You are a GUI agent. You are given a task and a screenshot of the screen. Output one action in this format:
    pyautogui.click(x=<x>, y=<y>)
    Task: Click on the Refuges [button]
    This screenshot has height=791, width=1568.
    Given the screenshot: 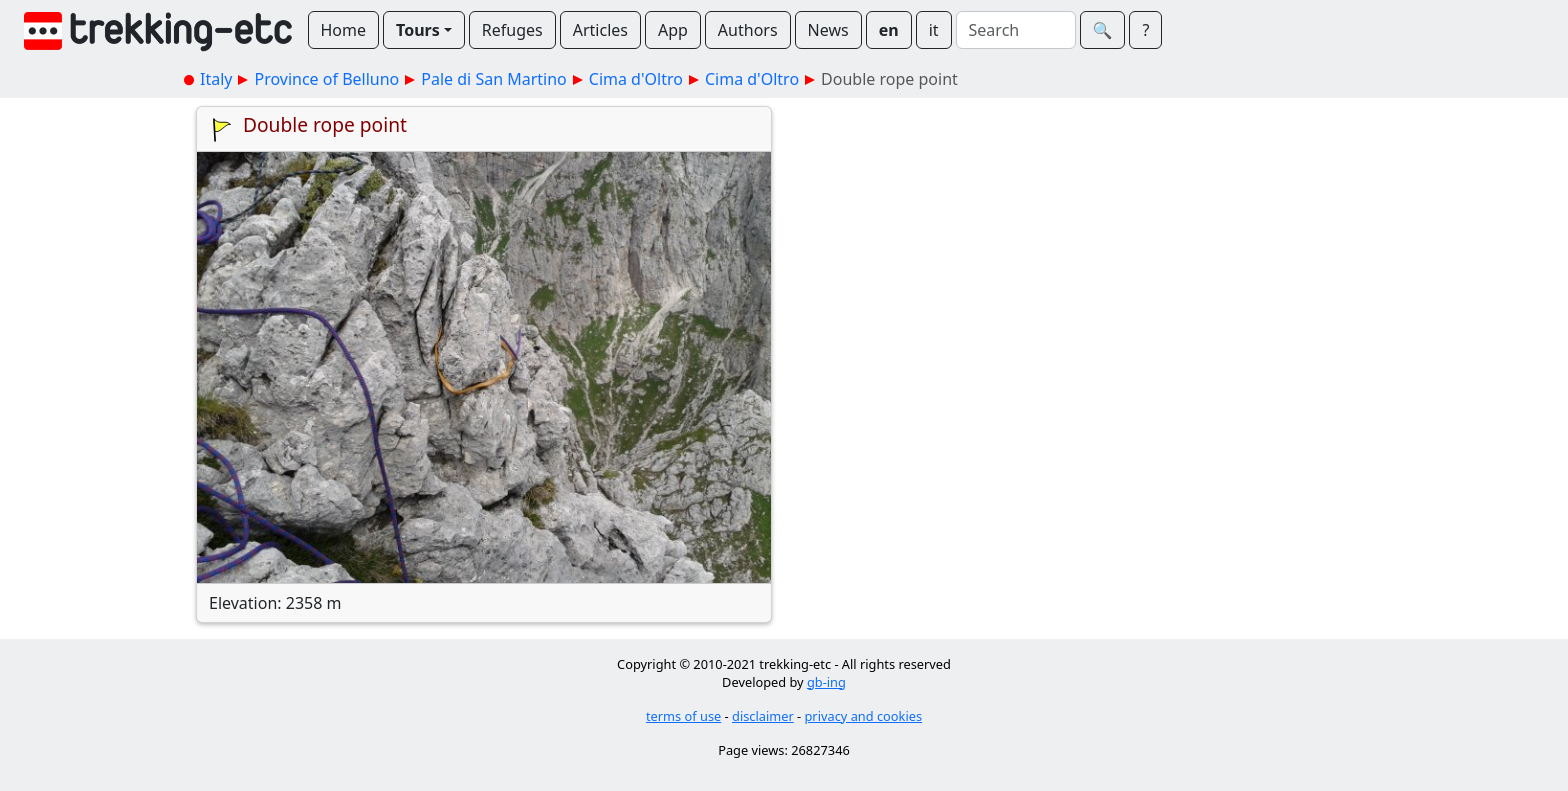 What is the action you would take?
    pyautogui.click(x=512, y=30)
    